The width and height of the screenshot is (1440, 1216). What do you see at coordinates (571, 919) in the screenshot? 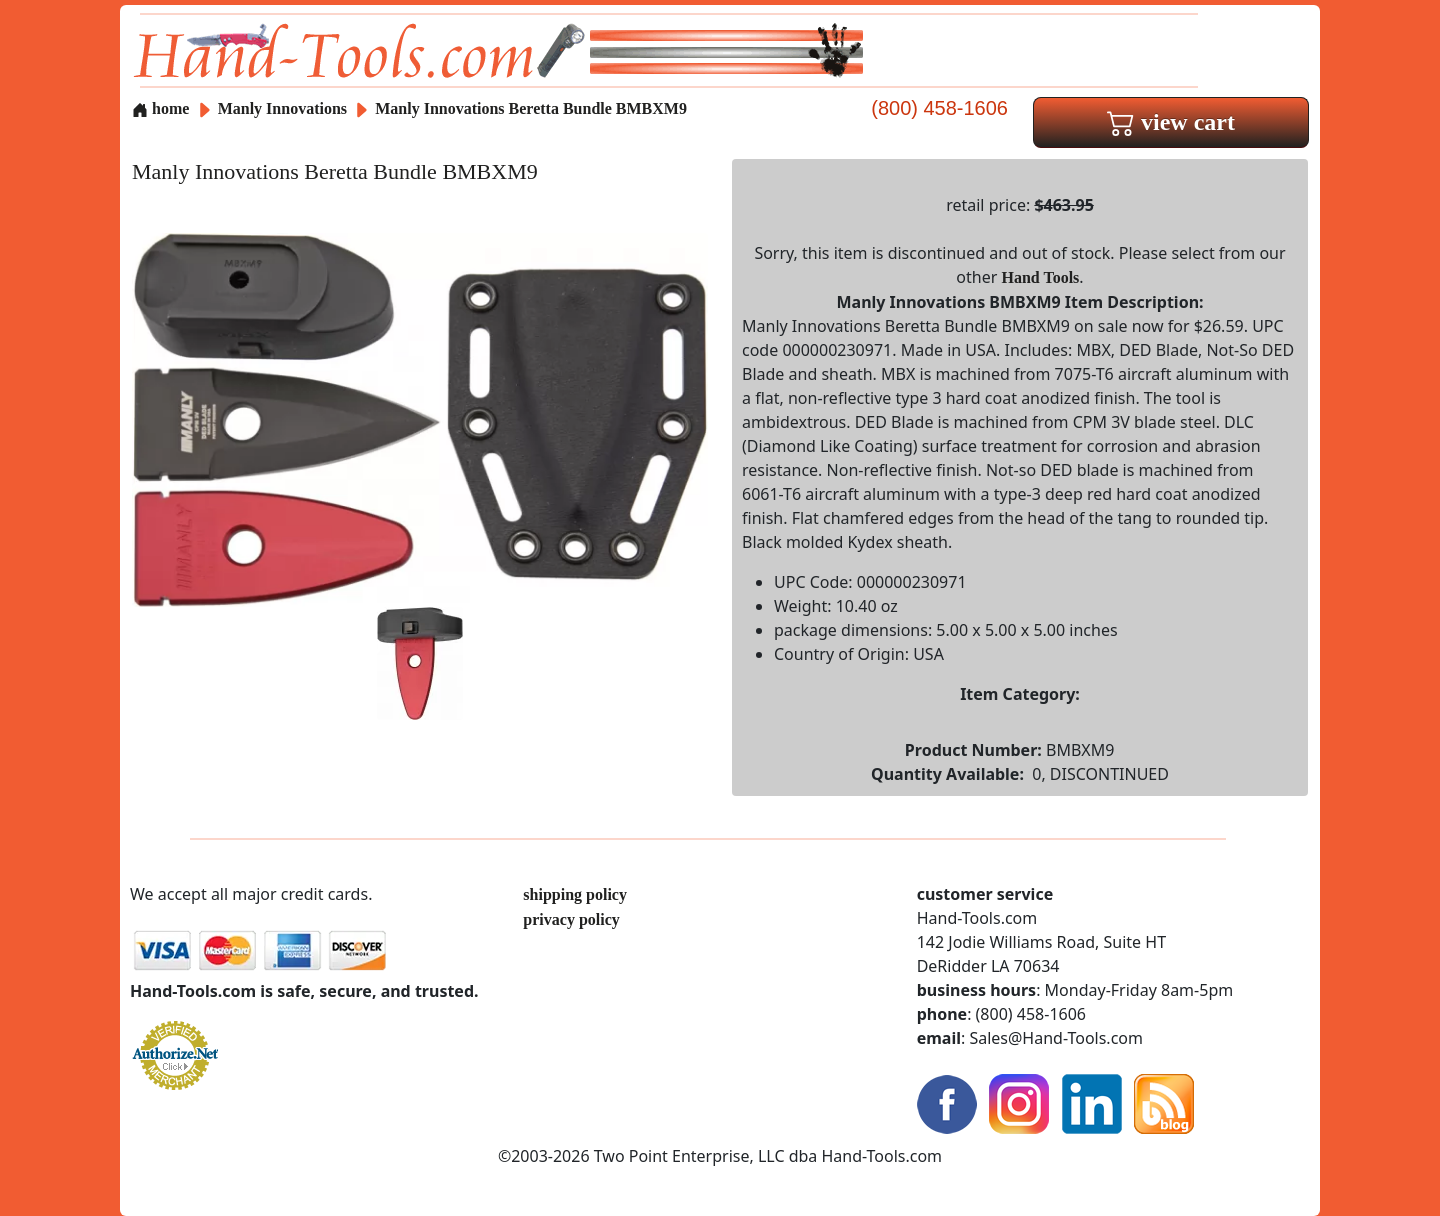
I see `privacy policy` at bounding box center [571, 919].